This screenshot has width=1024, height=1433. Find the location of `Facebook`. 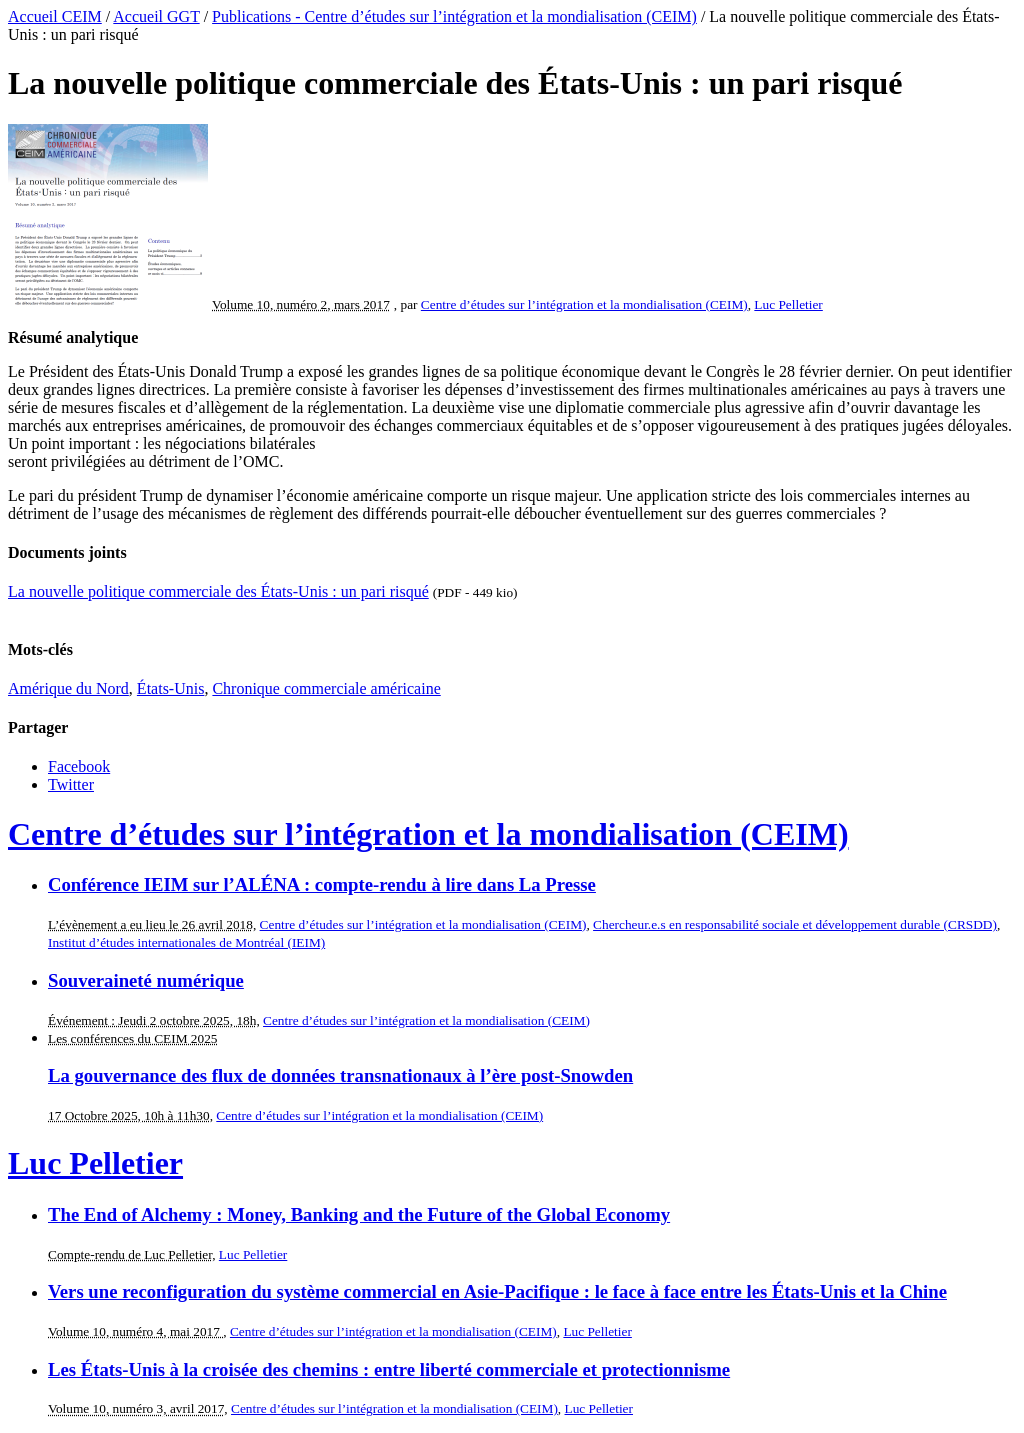

Facebook is located at coordinates (79, 766).